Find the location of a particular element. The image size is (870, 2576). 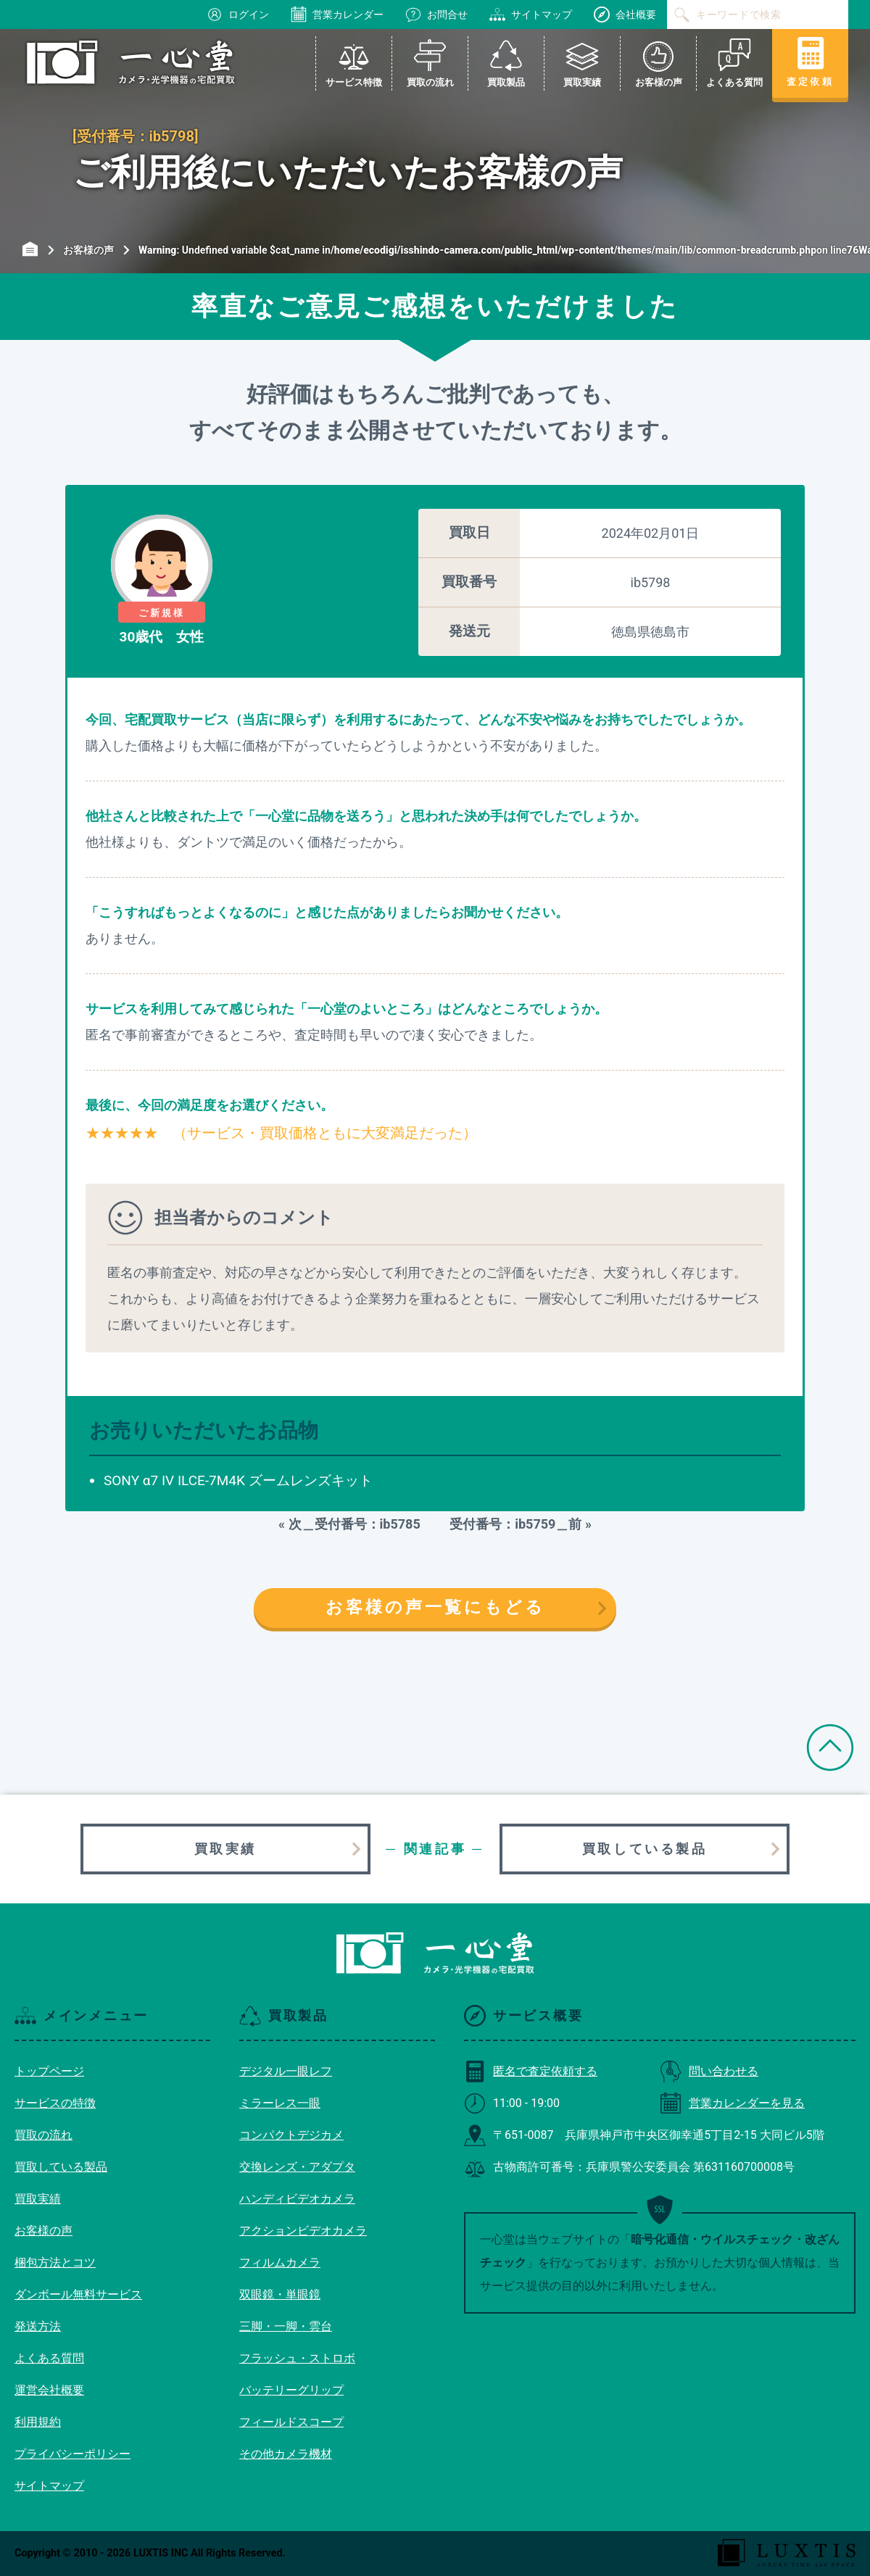

トップページ is located at coordinates (49, 2071).